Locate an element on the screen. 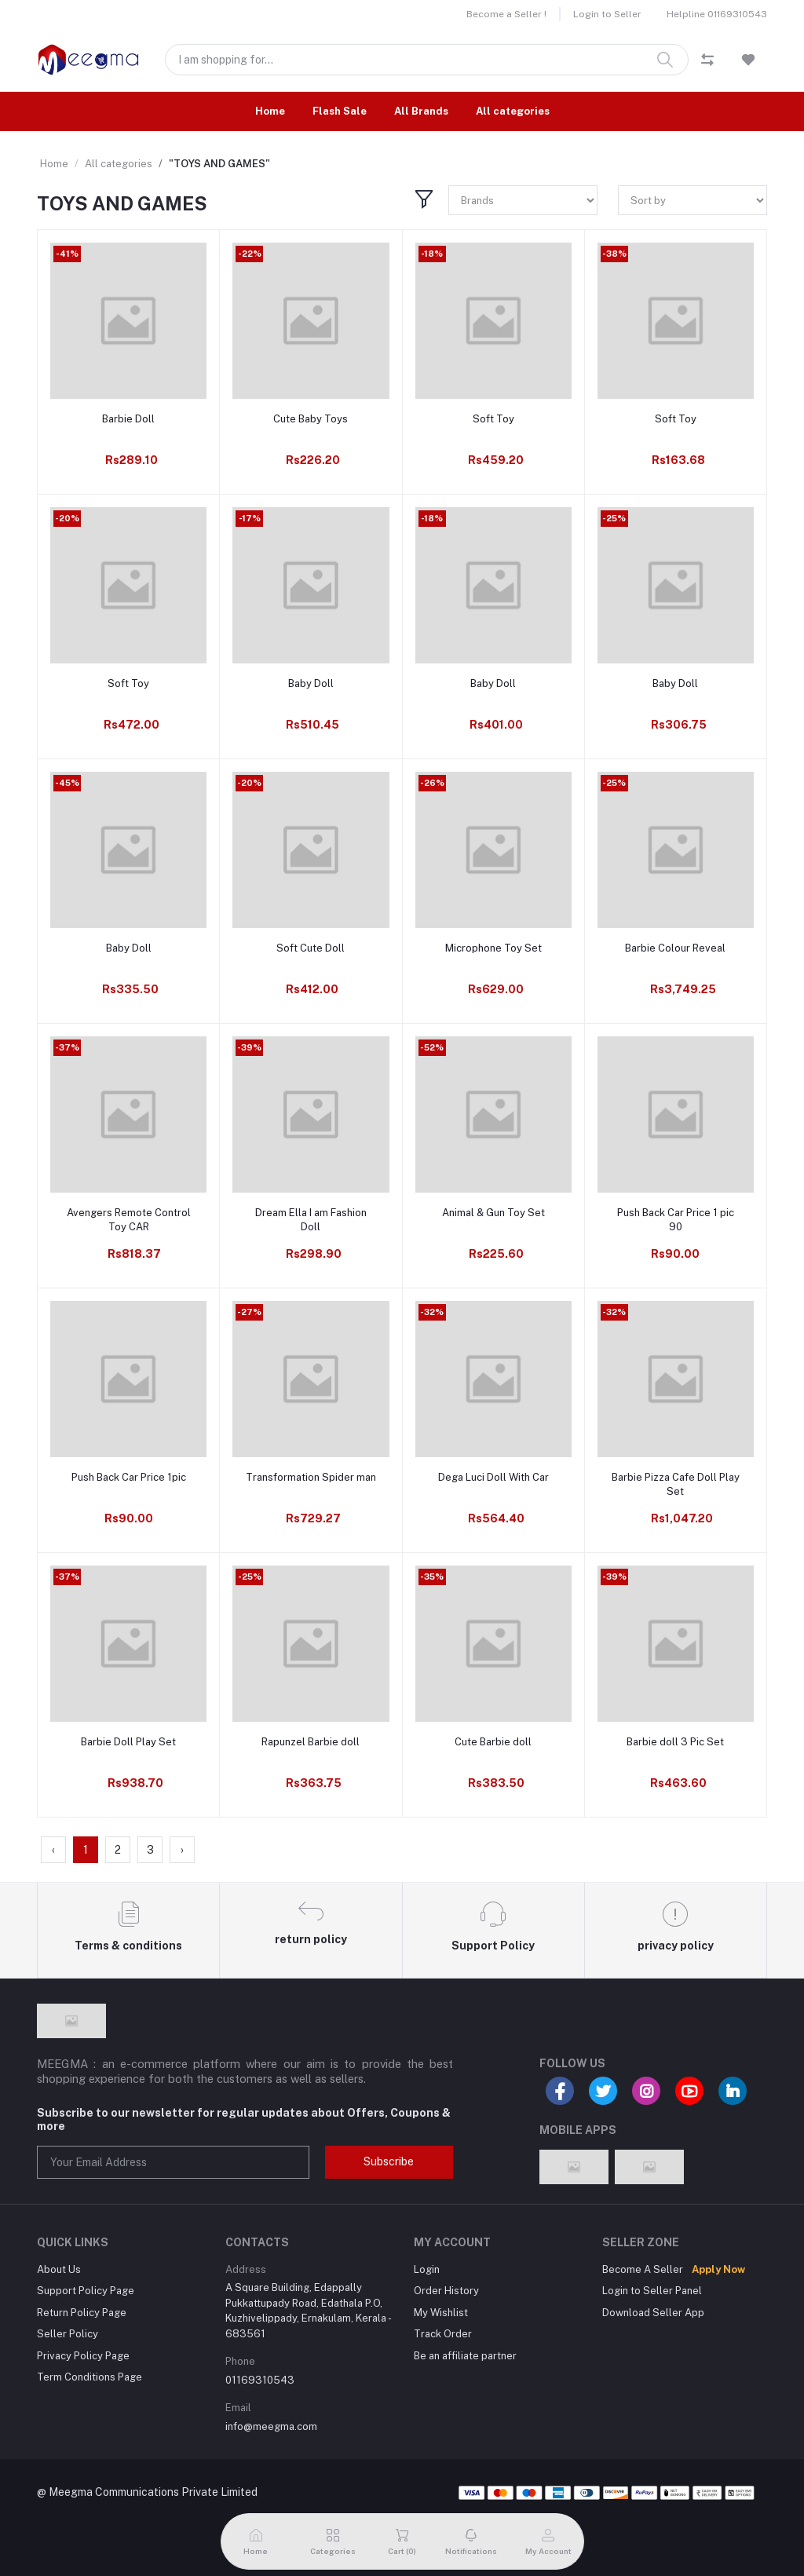  Rapunzel Barbie doll is located at coordinates (310, 1742).